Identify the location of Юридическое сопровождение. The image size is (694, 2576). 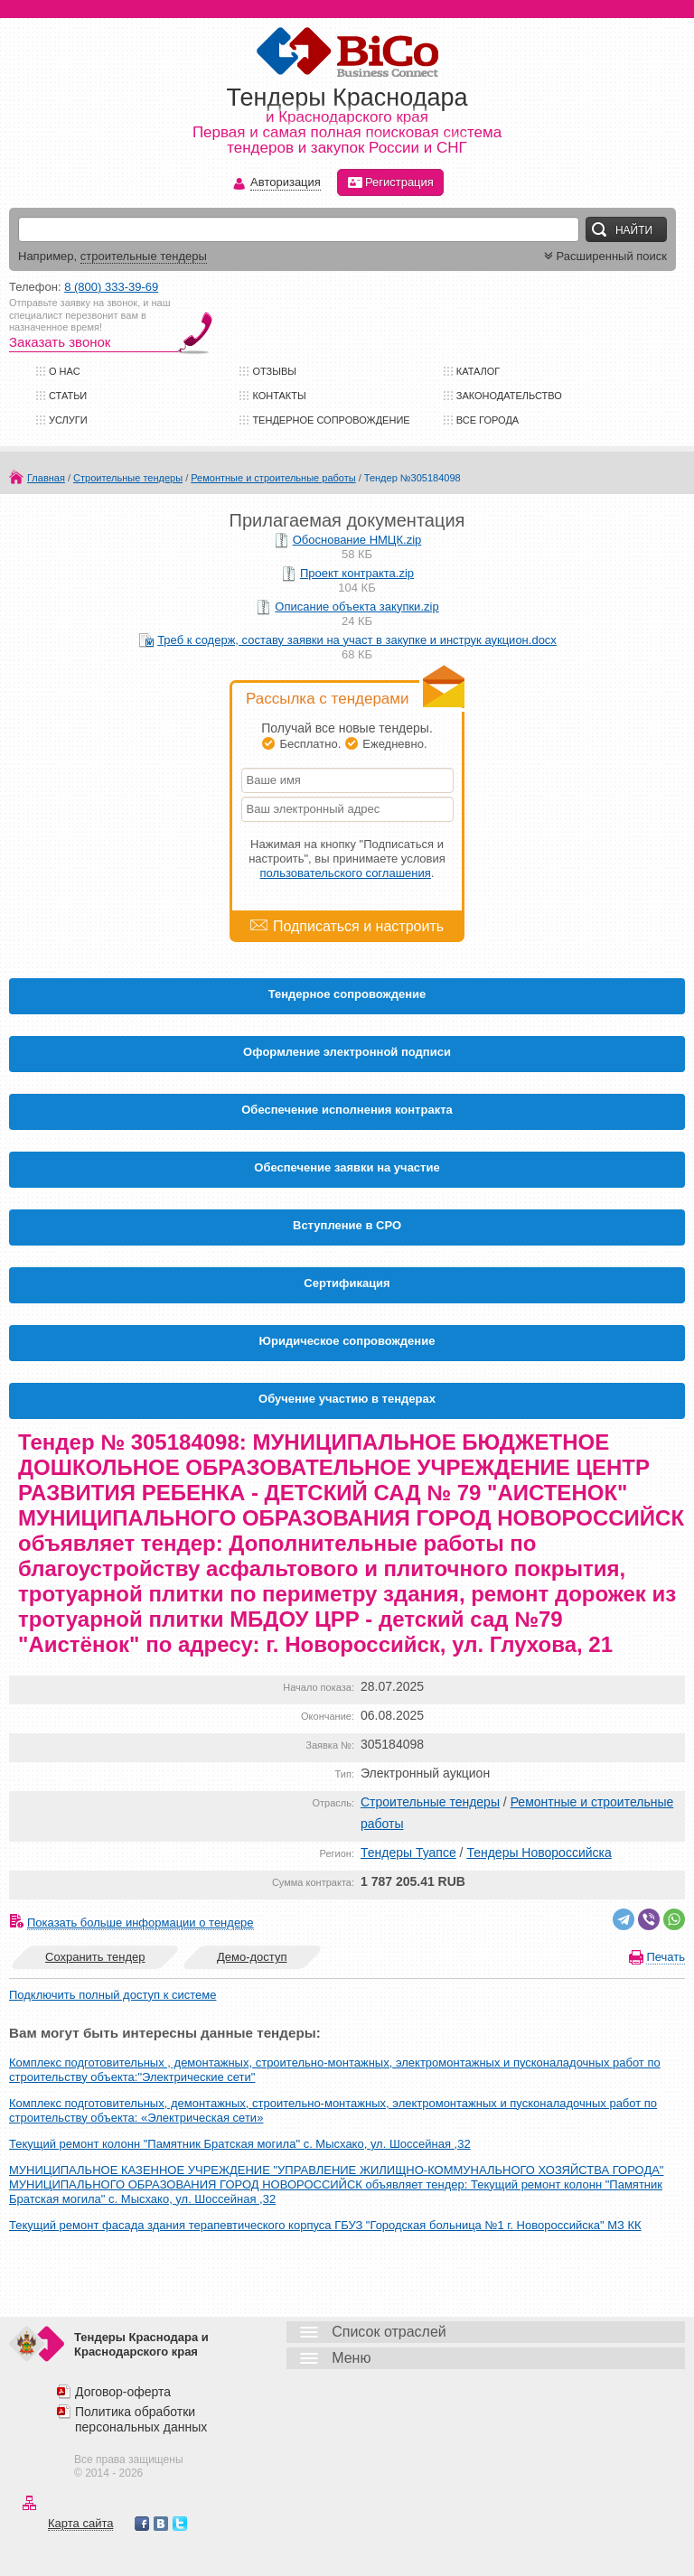
(347, 1341).